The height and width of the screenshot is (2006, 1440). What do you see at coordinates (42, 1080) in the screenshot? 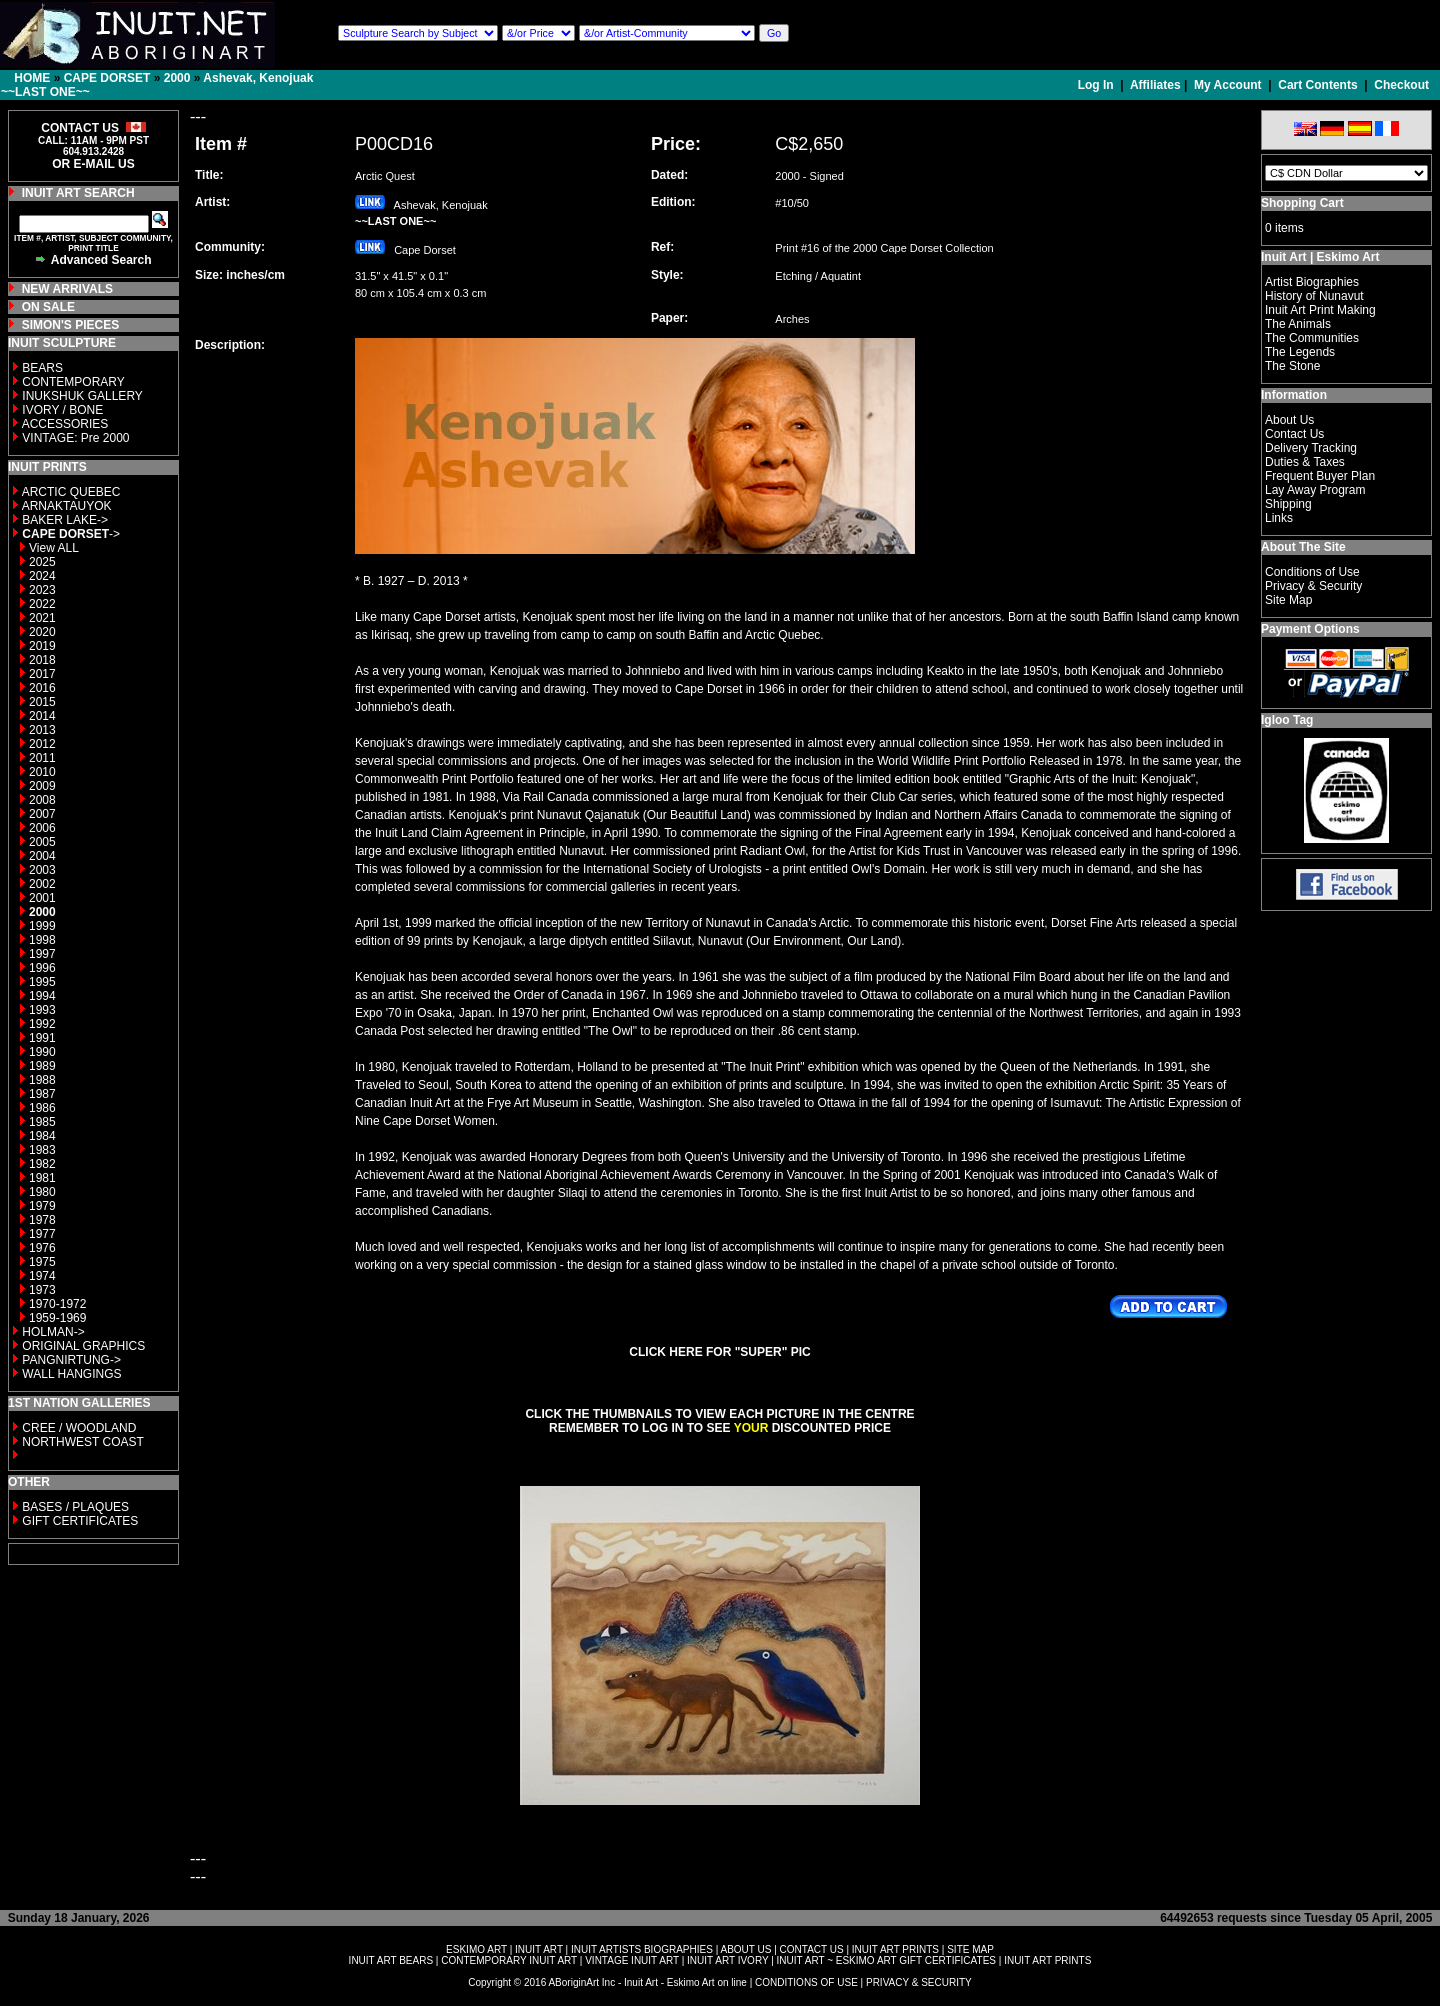
I see `1988` at bounding box center [42, 1080].